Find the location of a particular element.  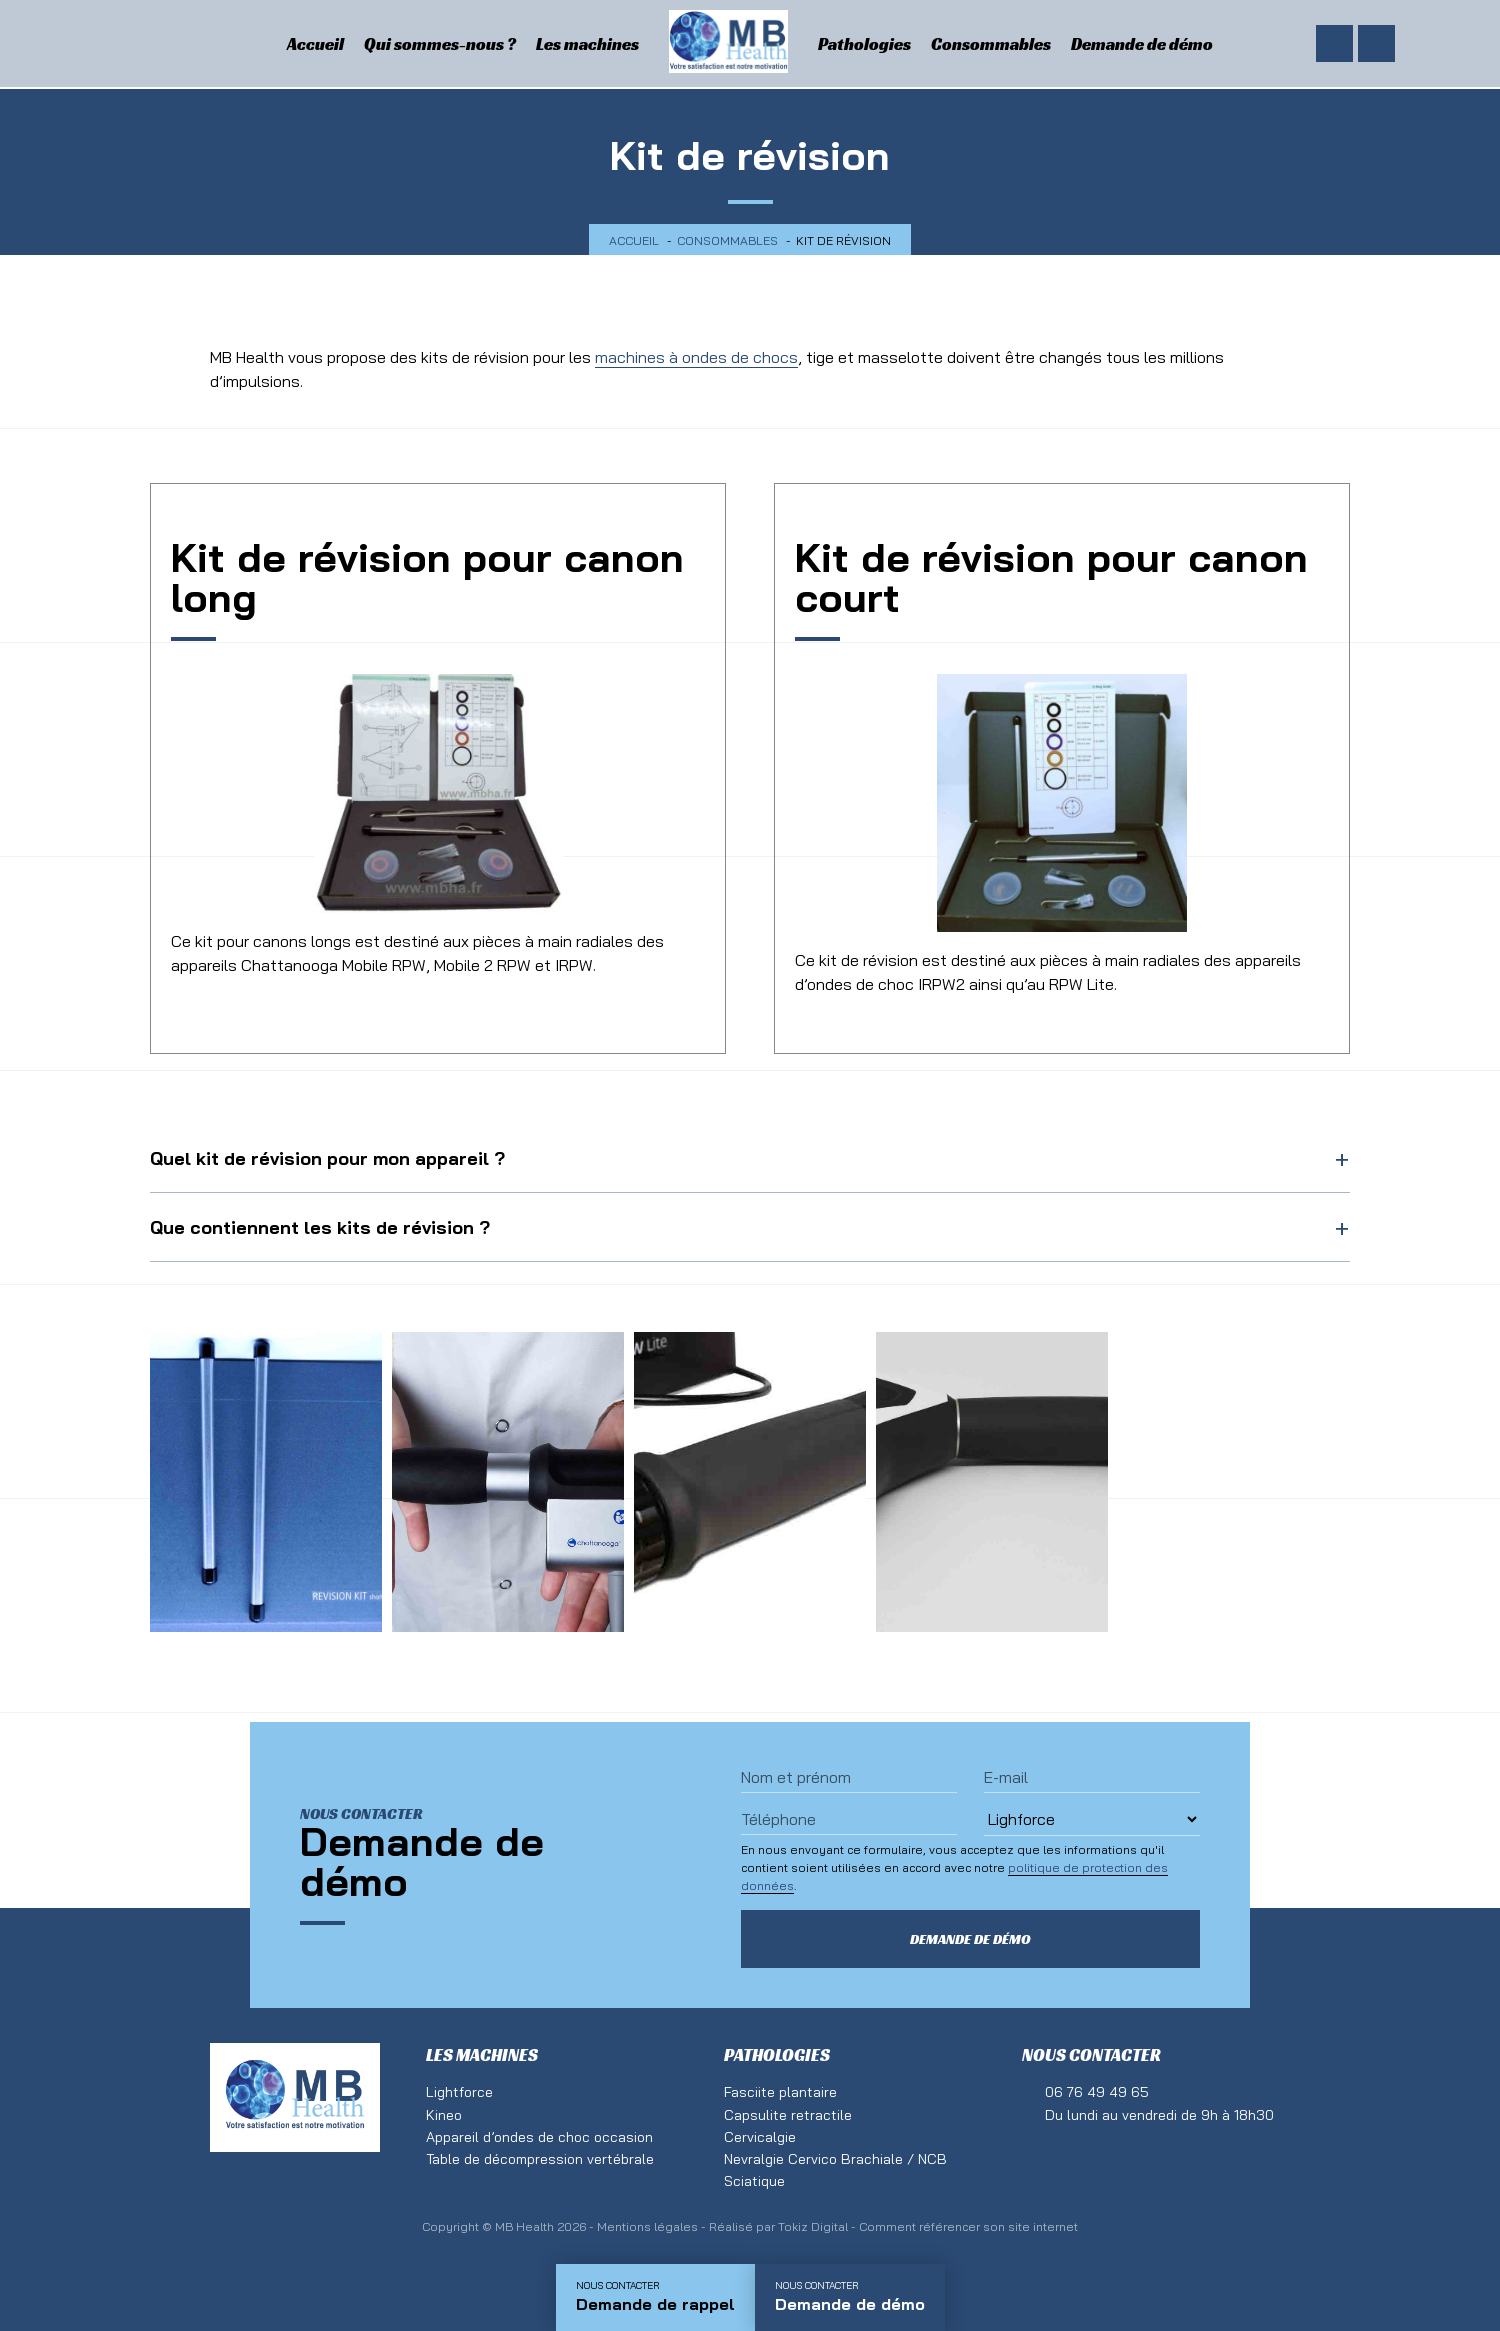

Mentions légales - is located at coordinates (653, 2226).